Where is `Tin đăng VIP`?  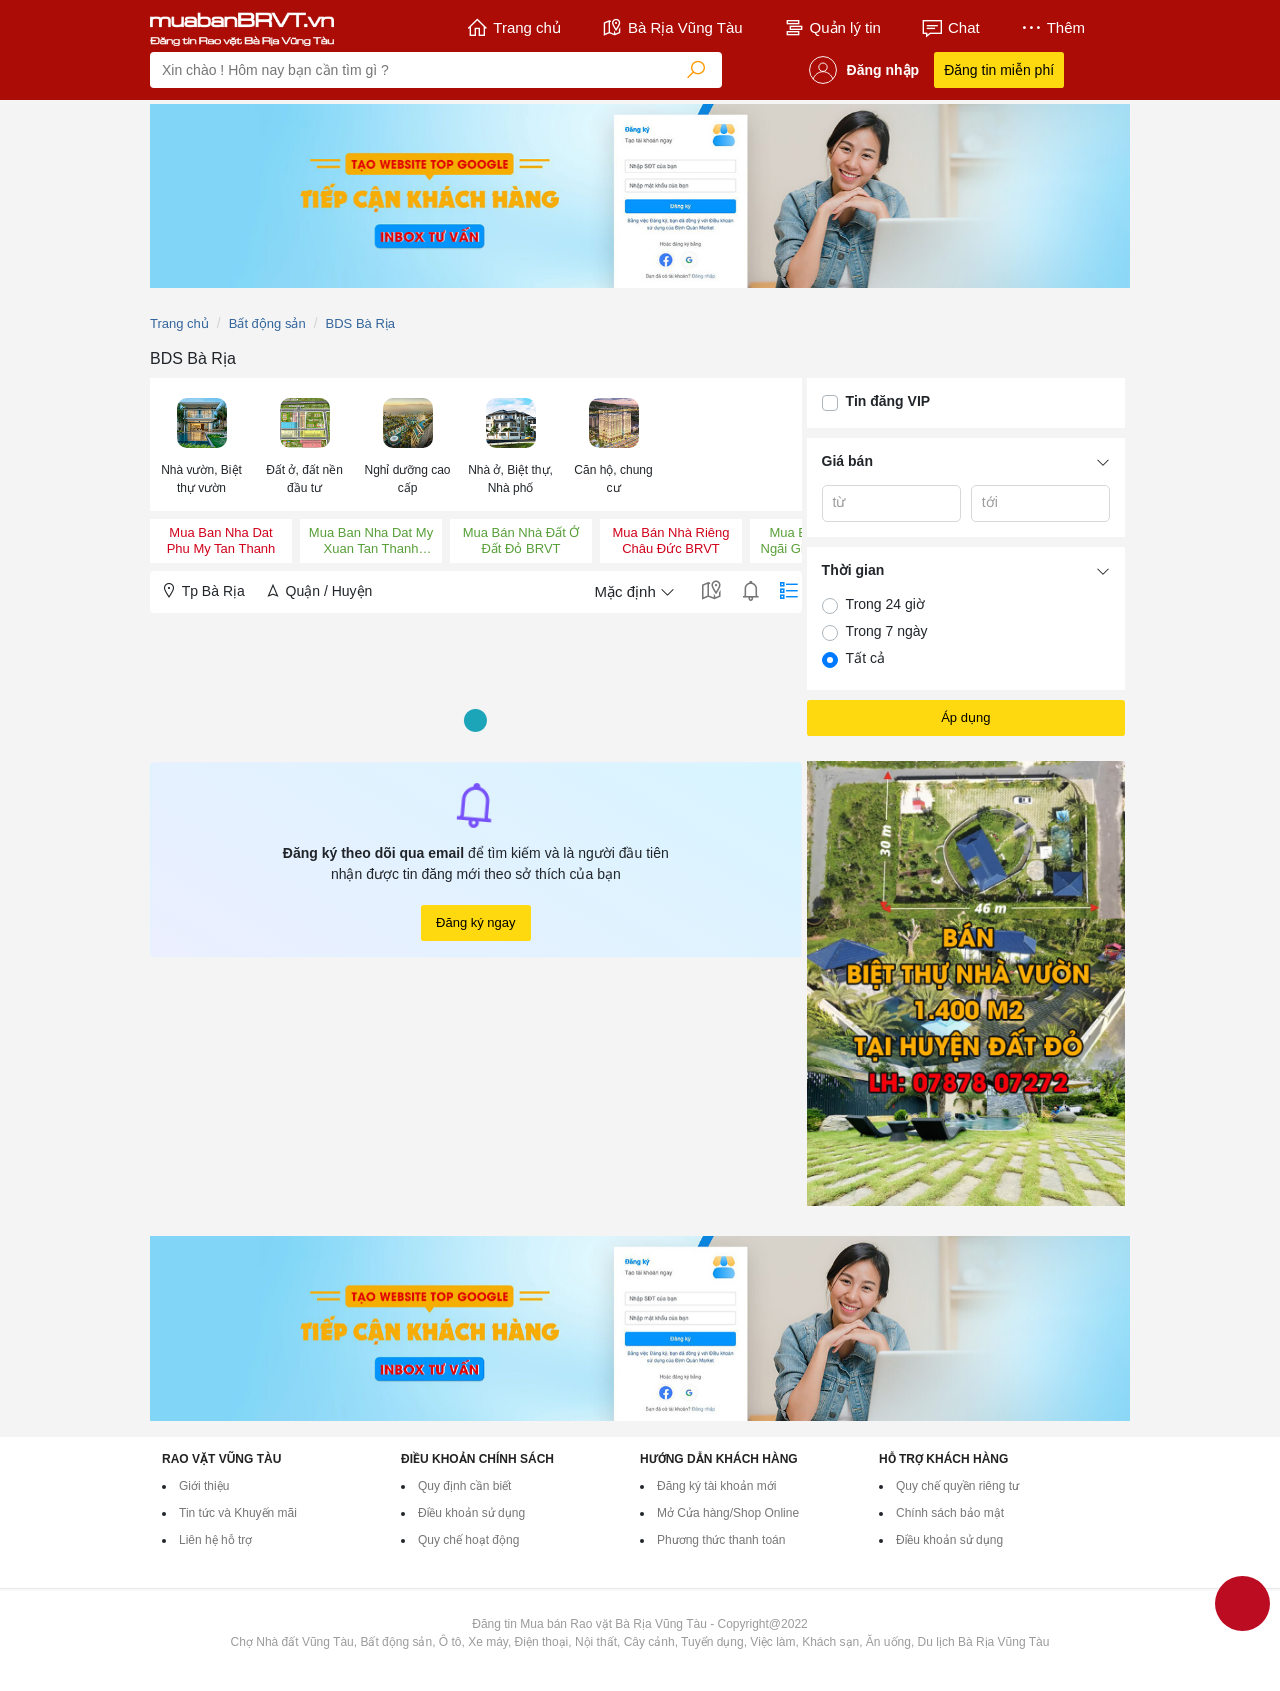 Tin đăng VIP is located at coordinates (888, 401).